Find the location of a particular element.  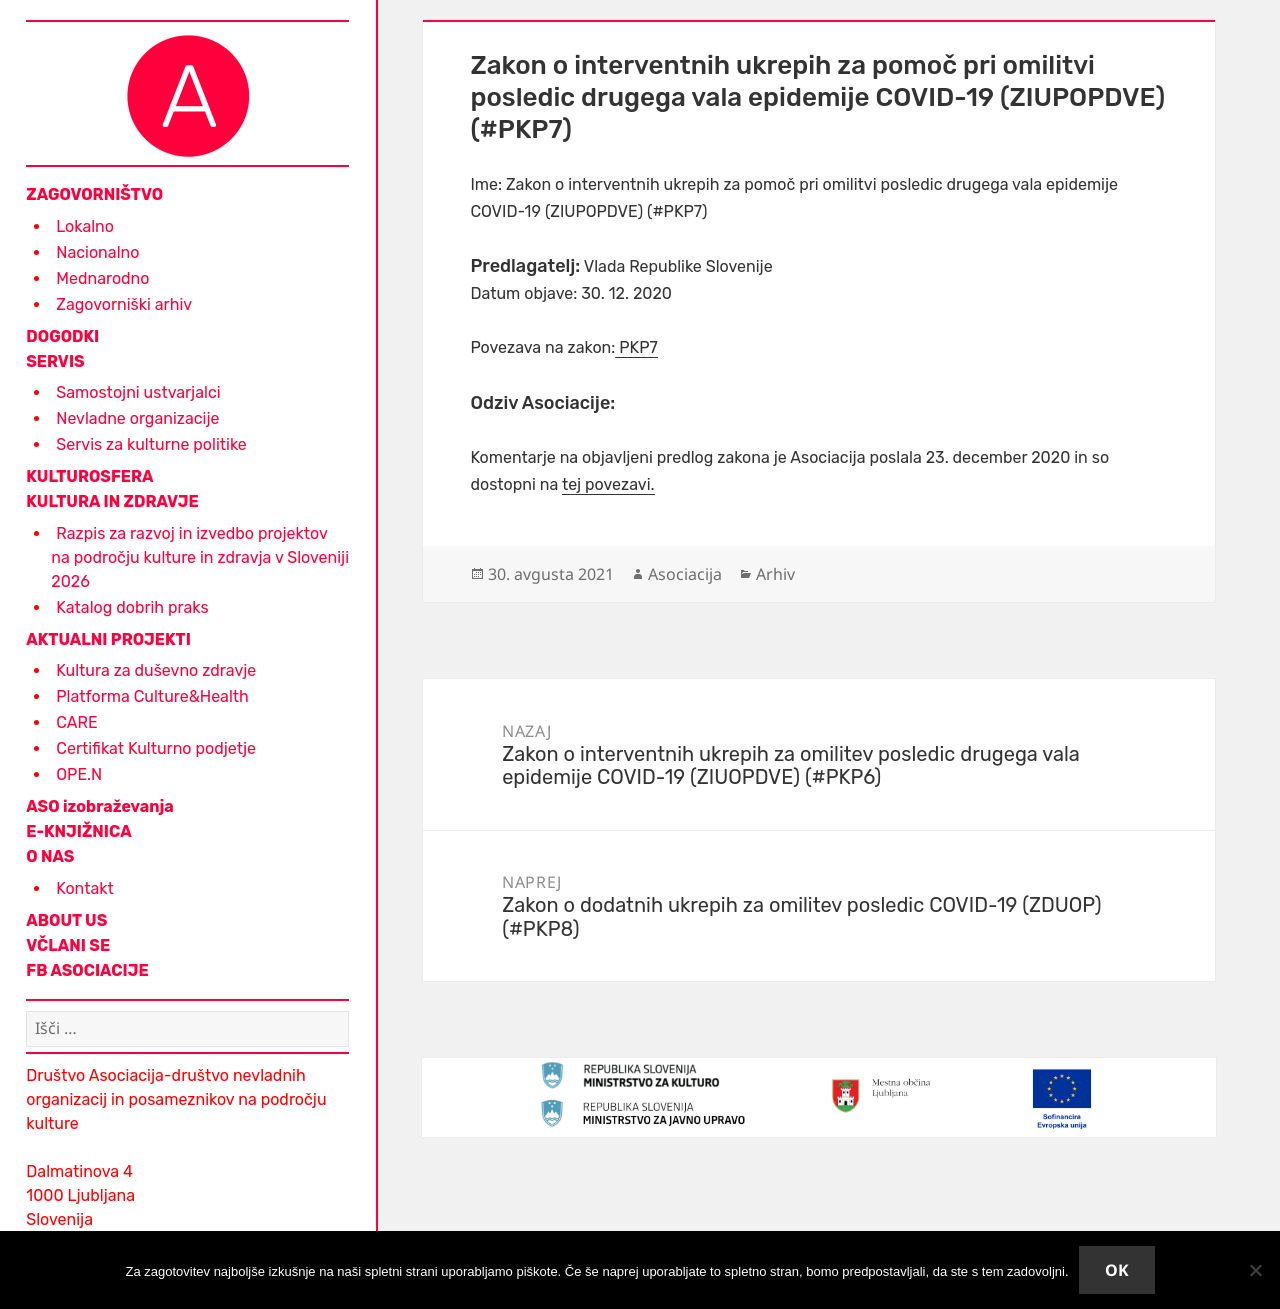

Servis za kulturne politike is located at coordinates (151, 444).